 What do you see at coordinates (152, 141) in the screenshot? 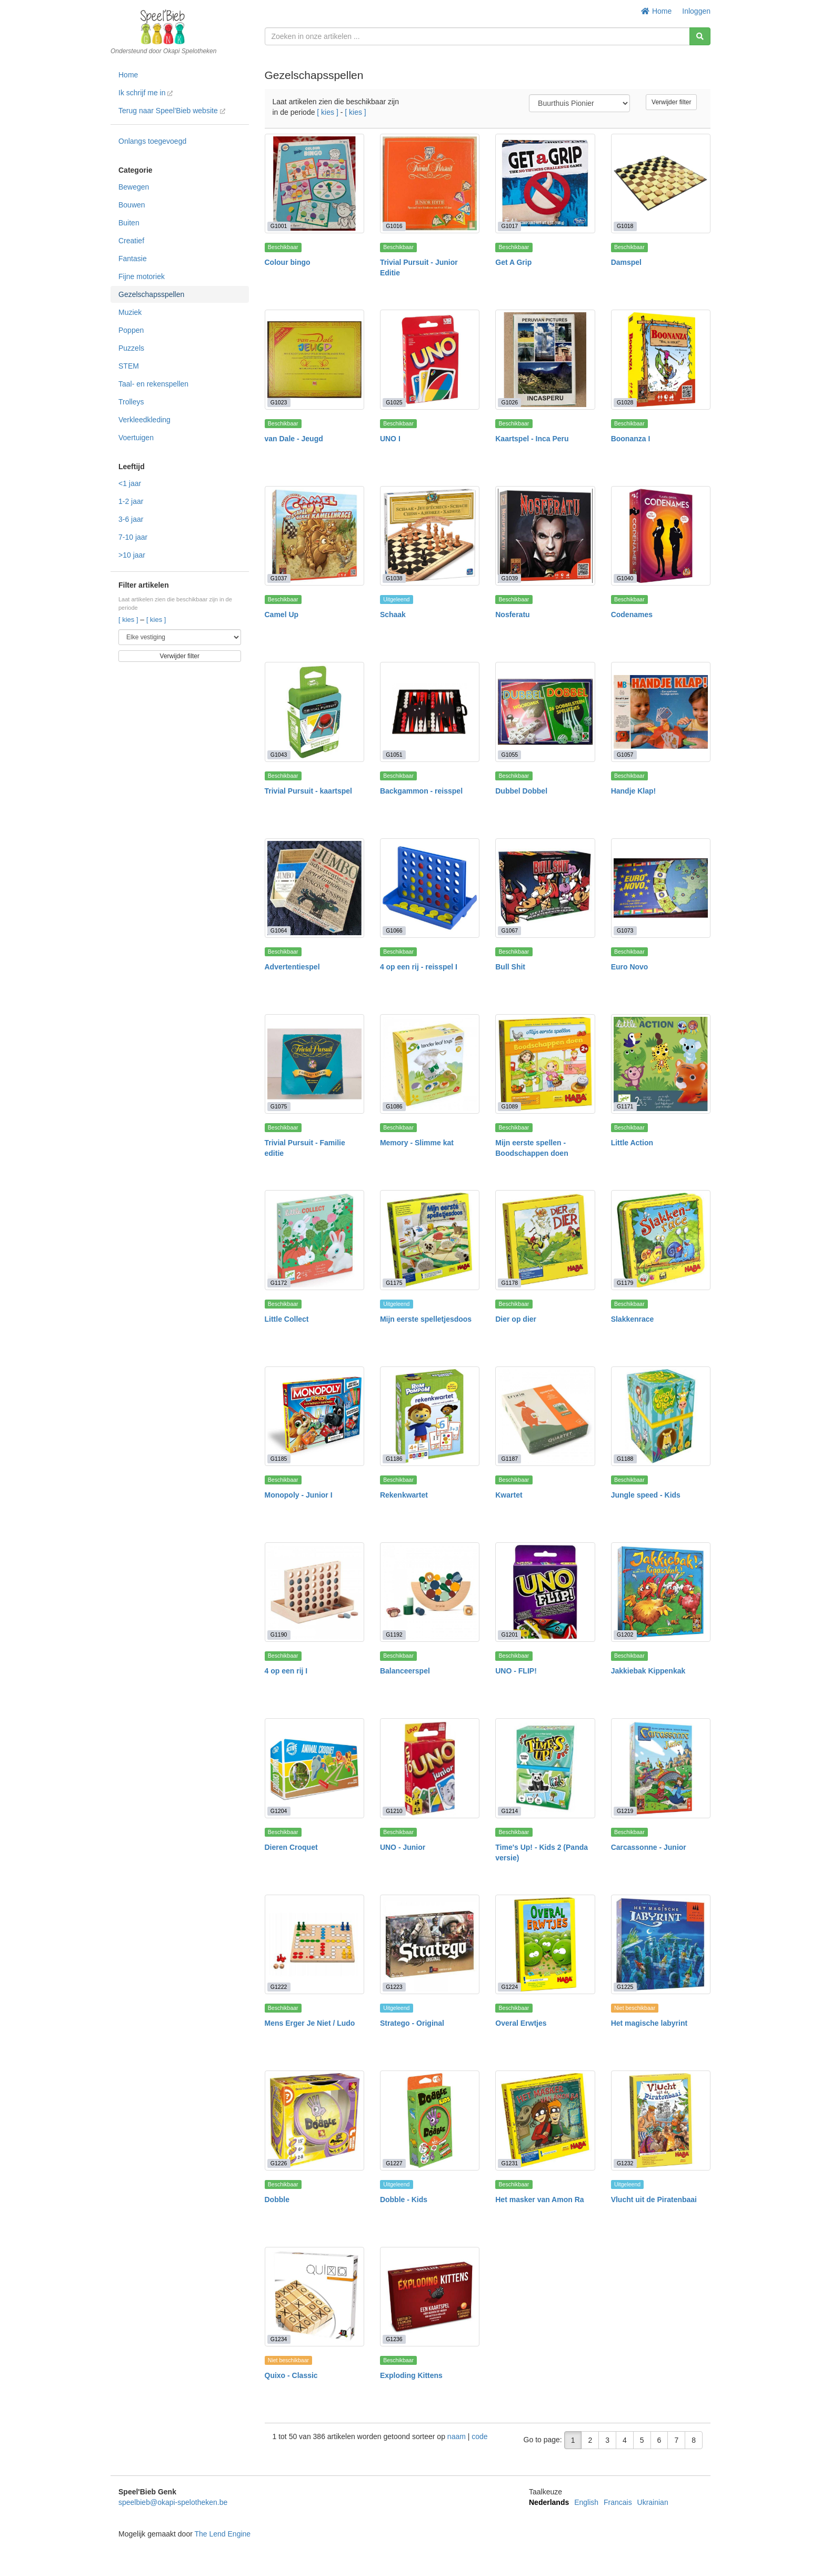
I see `Onlangs toegevoegd` at bounding box center [152, 141].